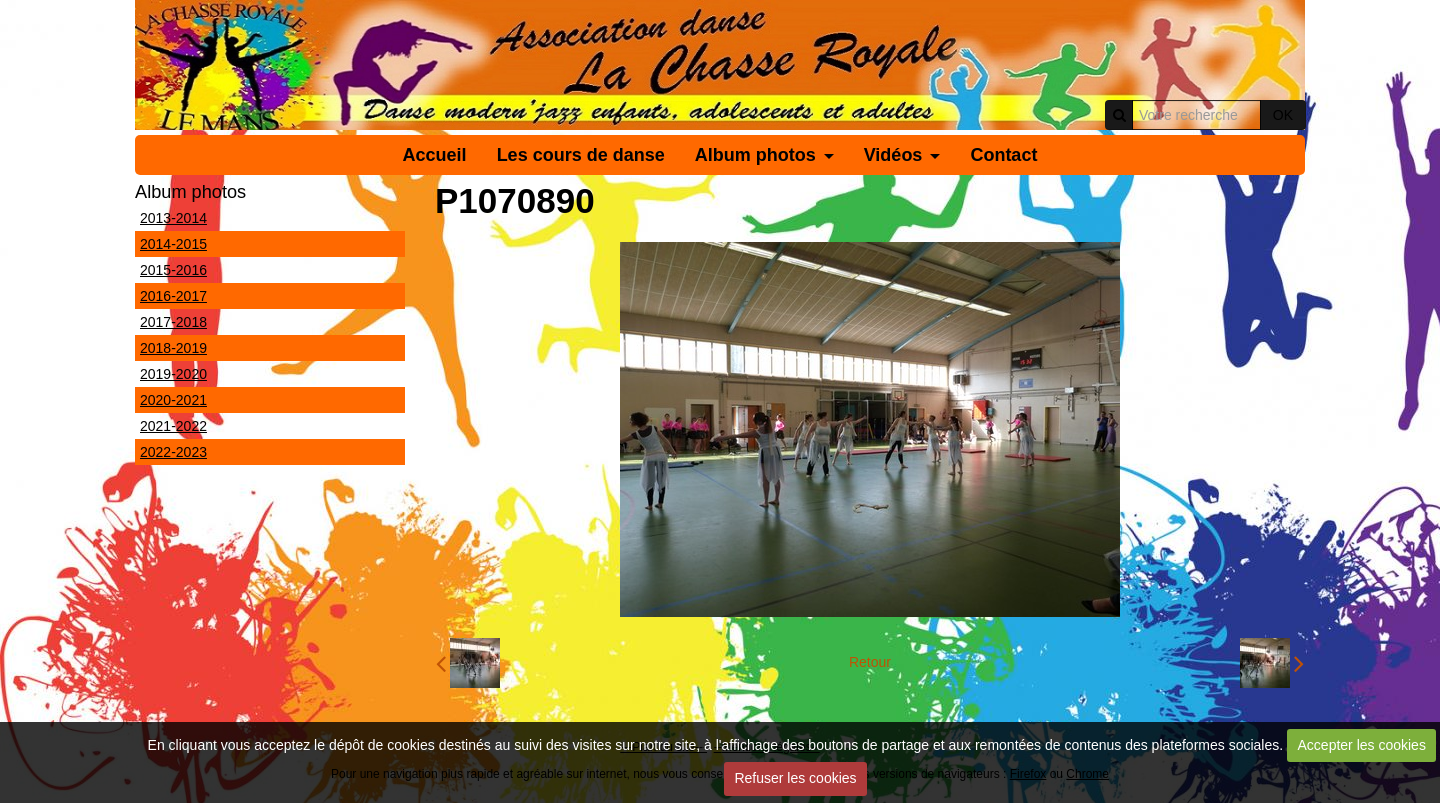 This screenshot has height=803, width=1440. I want to click on OK, so click(1283, 115).